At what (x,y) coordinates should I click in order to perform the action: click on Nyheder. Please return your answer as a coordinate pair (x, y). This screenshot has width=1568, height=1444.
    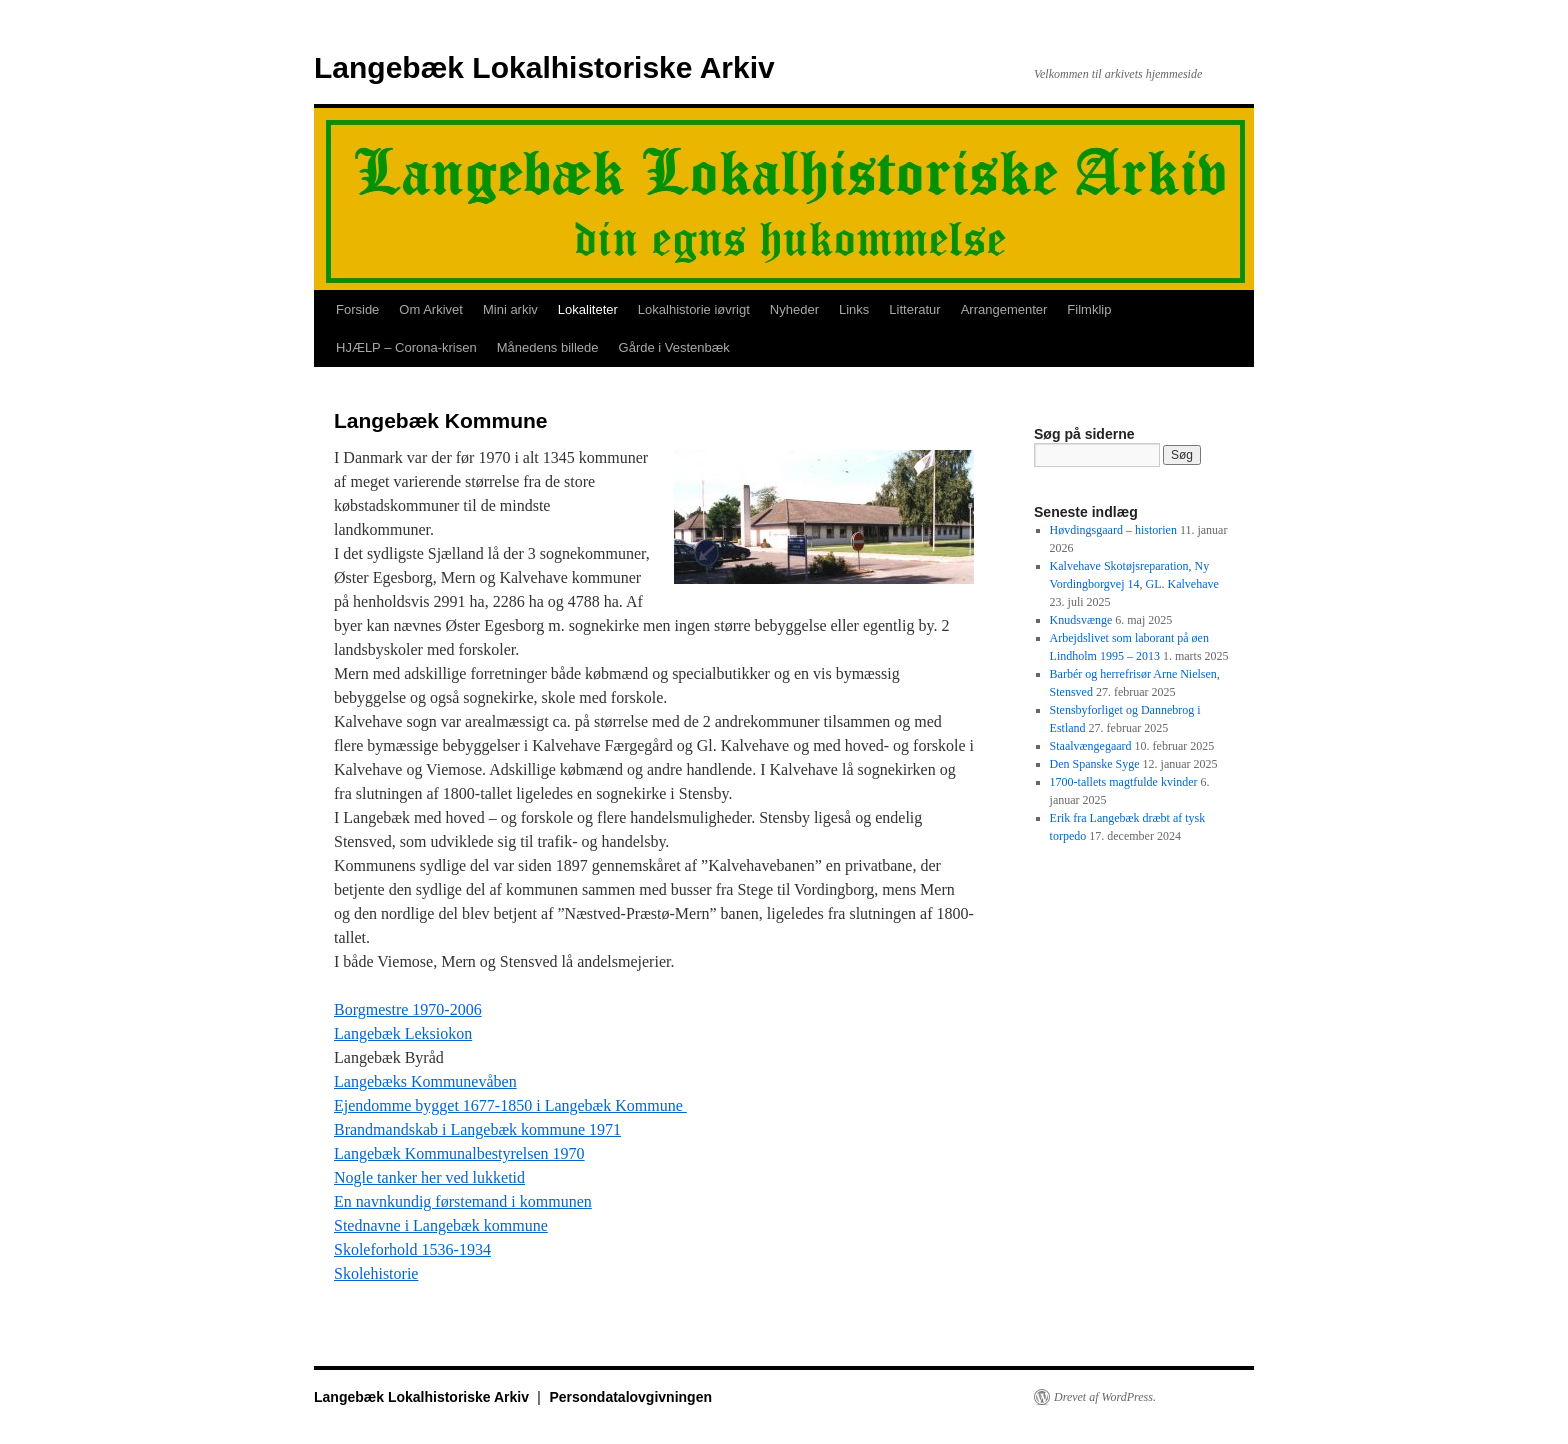
    Looking at the image, I should click on (794, 309).